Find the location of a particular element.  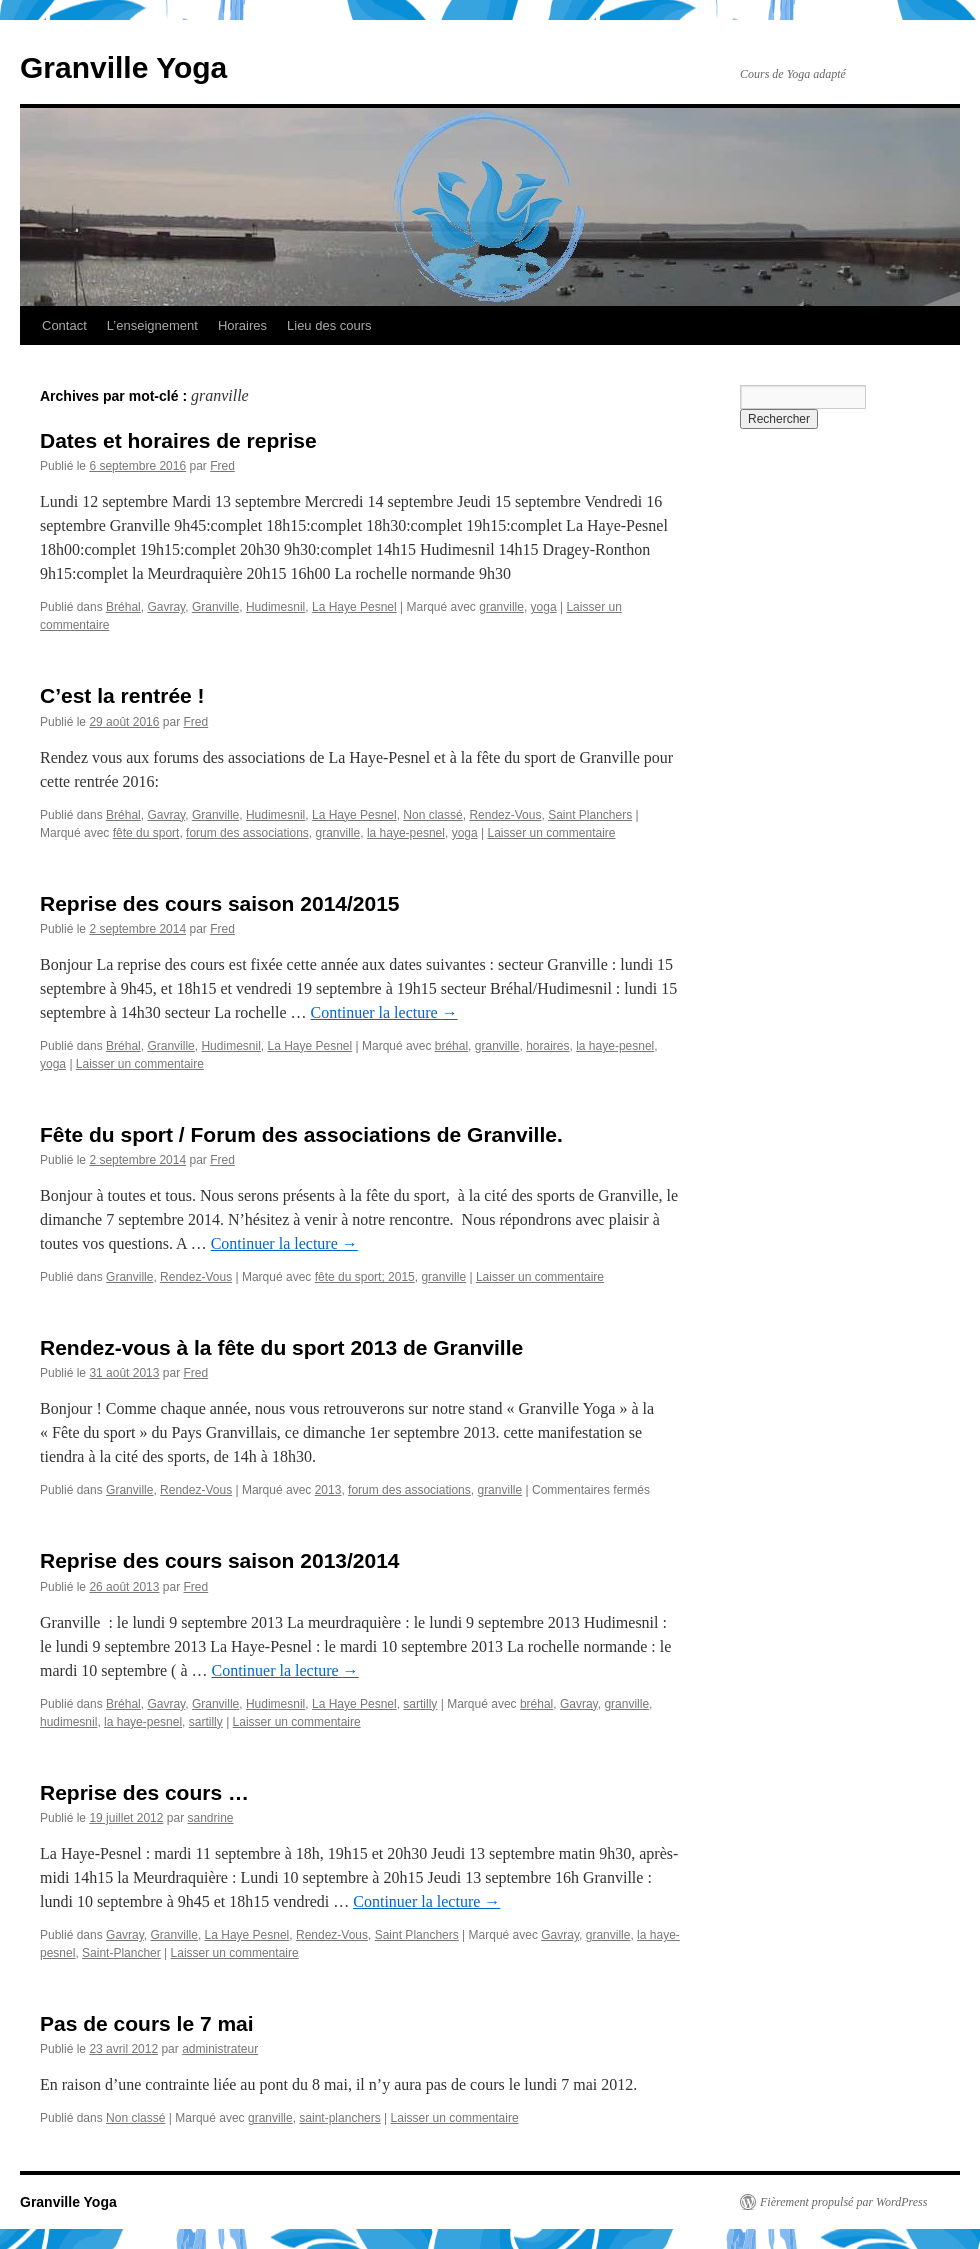

Fred is located at coordinates (222, 466).